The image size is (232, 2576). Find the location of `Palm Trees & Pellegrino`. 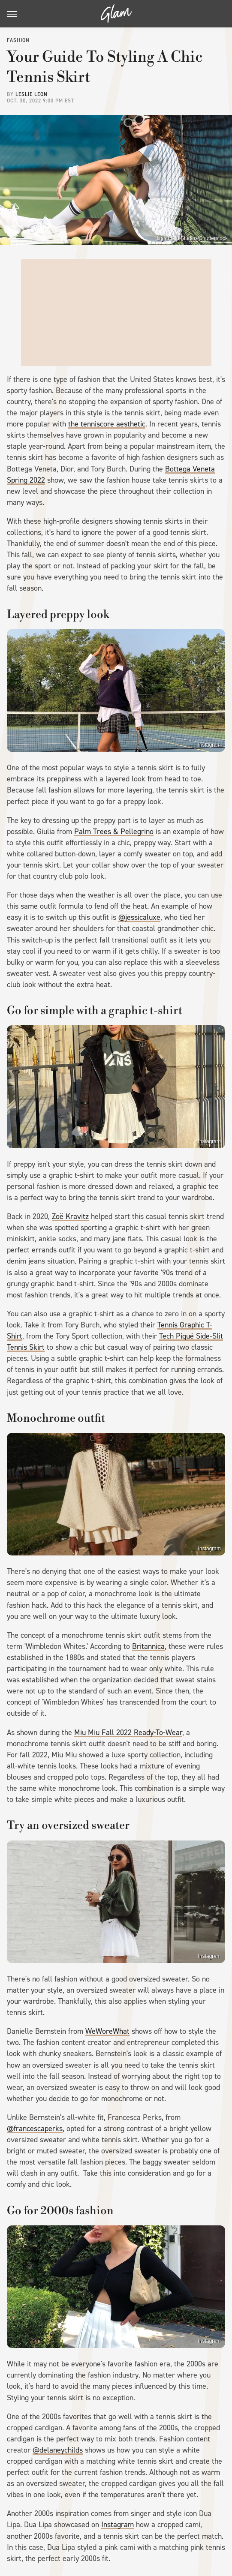

Palm Trees & Pellegrino is located at coordinates (114, 831).